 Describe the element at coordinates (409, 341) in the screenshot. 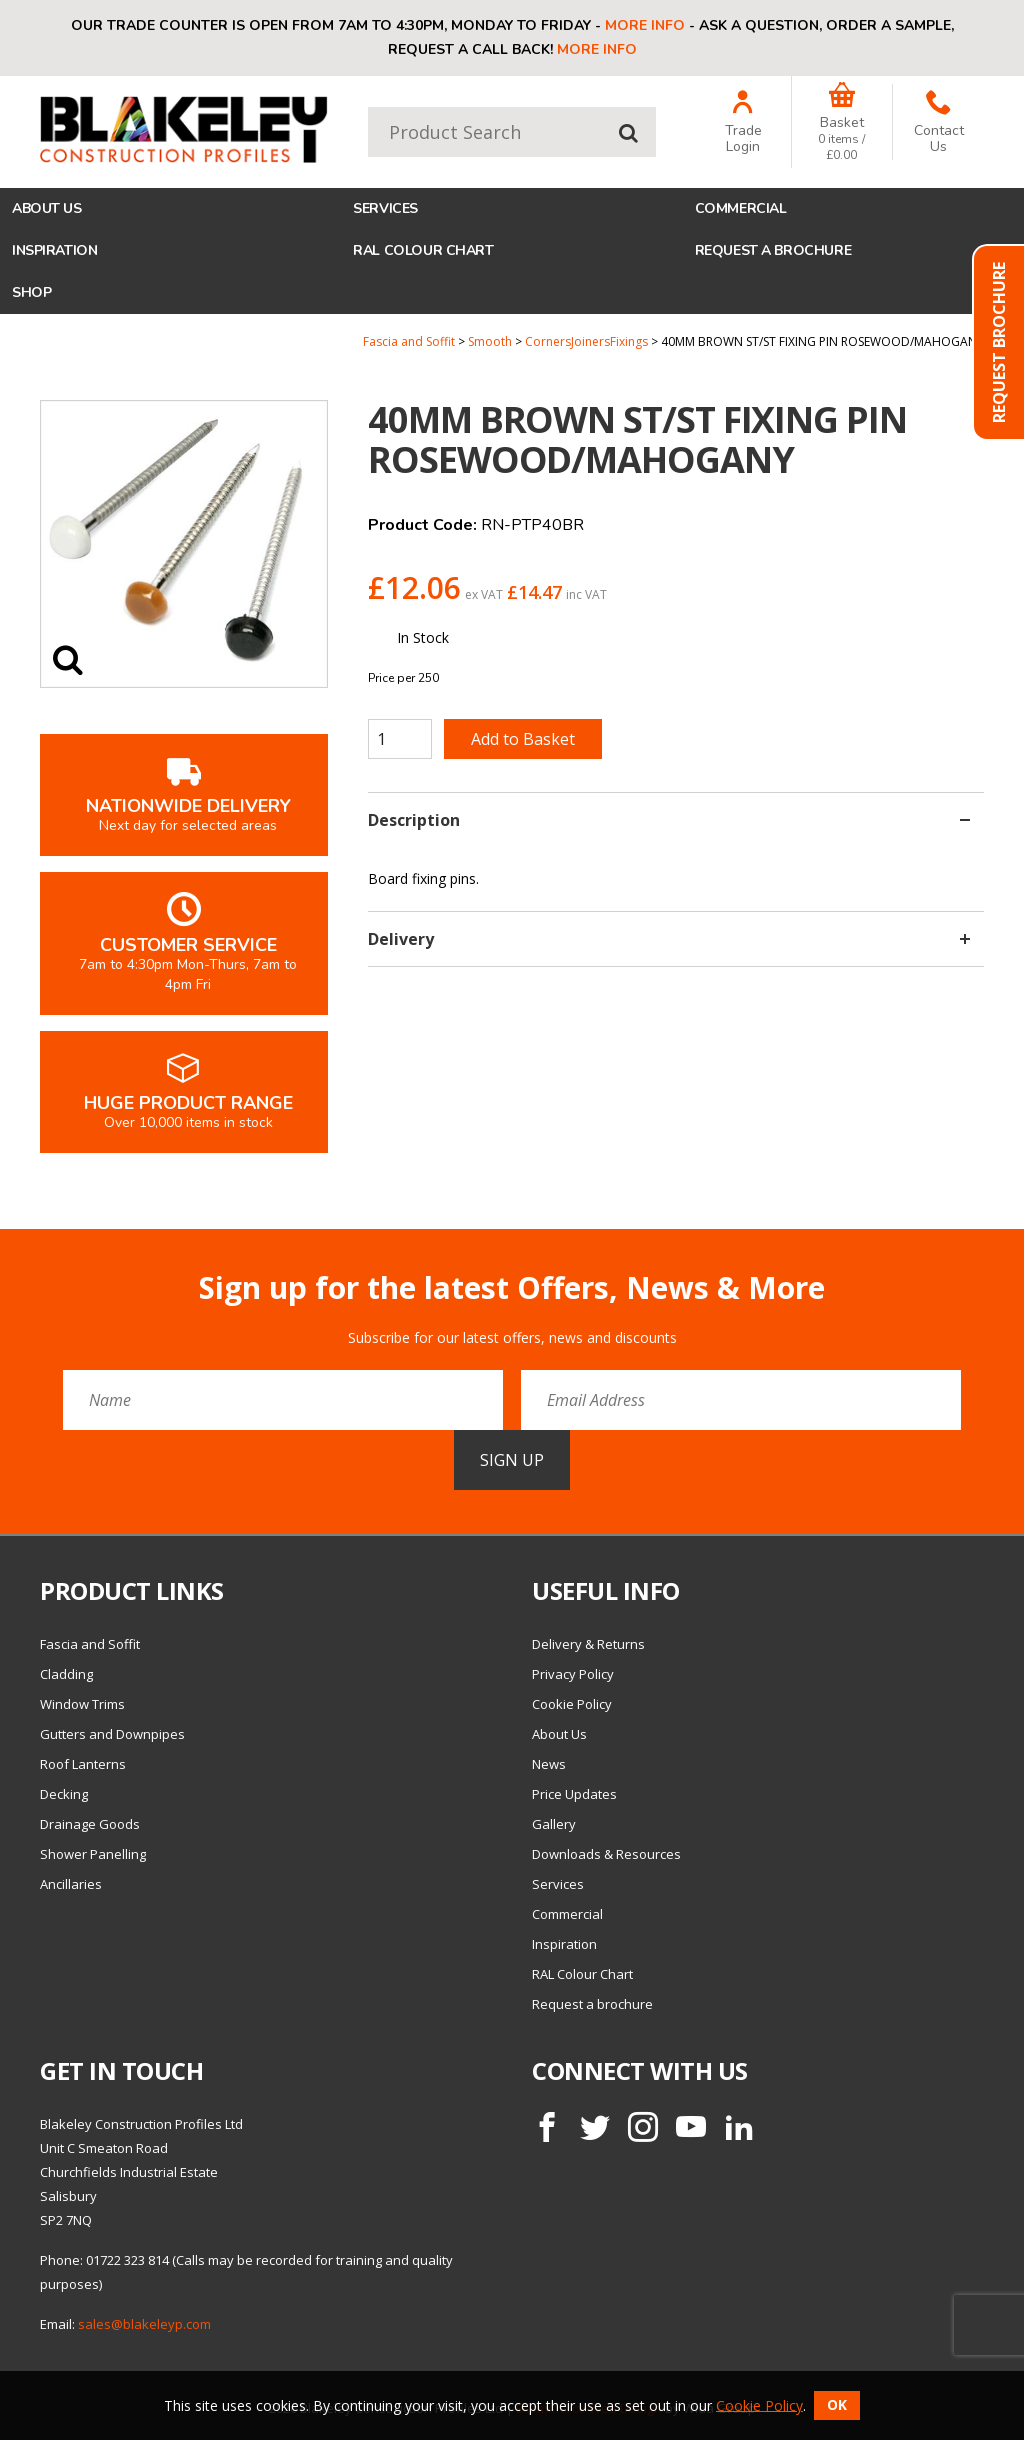

I see `Fascia and Soffit` at that location.